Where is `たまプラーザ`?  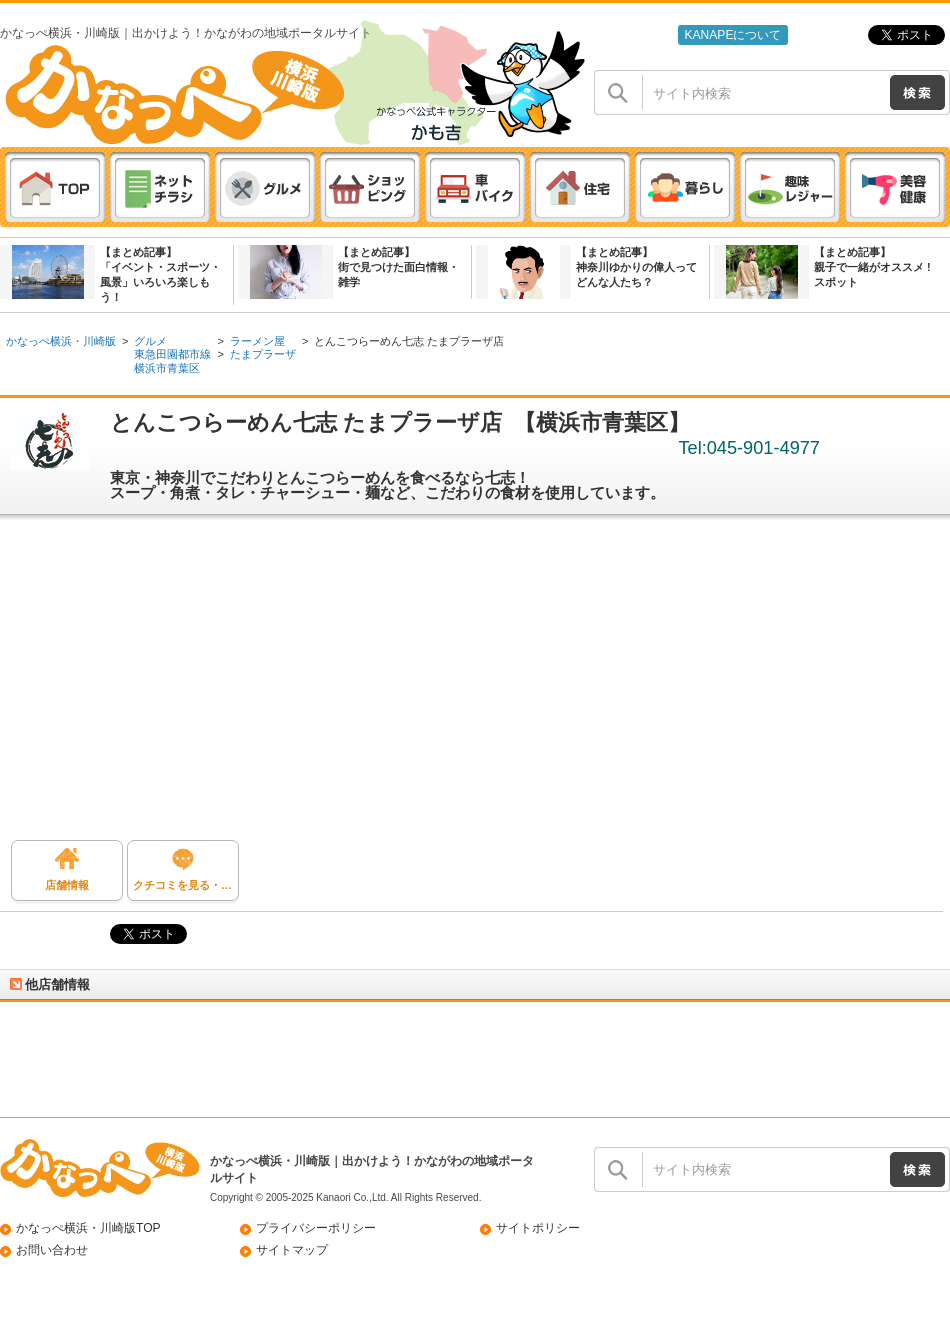 たまプラーザ is located at coordinates (263, 354).